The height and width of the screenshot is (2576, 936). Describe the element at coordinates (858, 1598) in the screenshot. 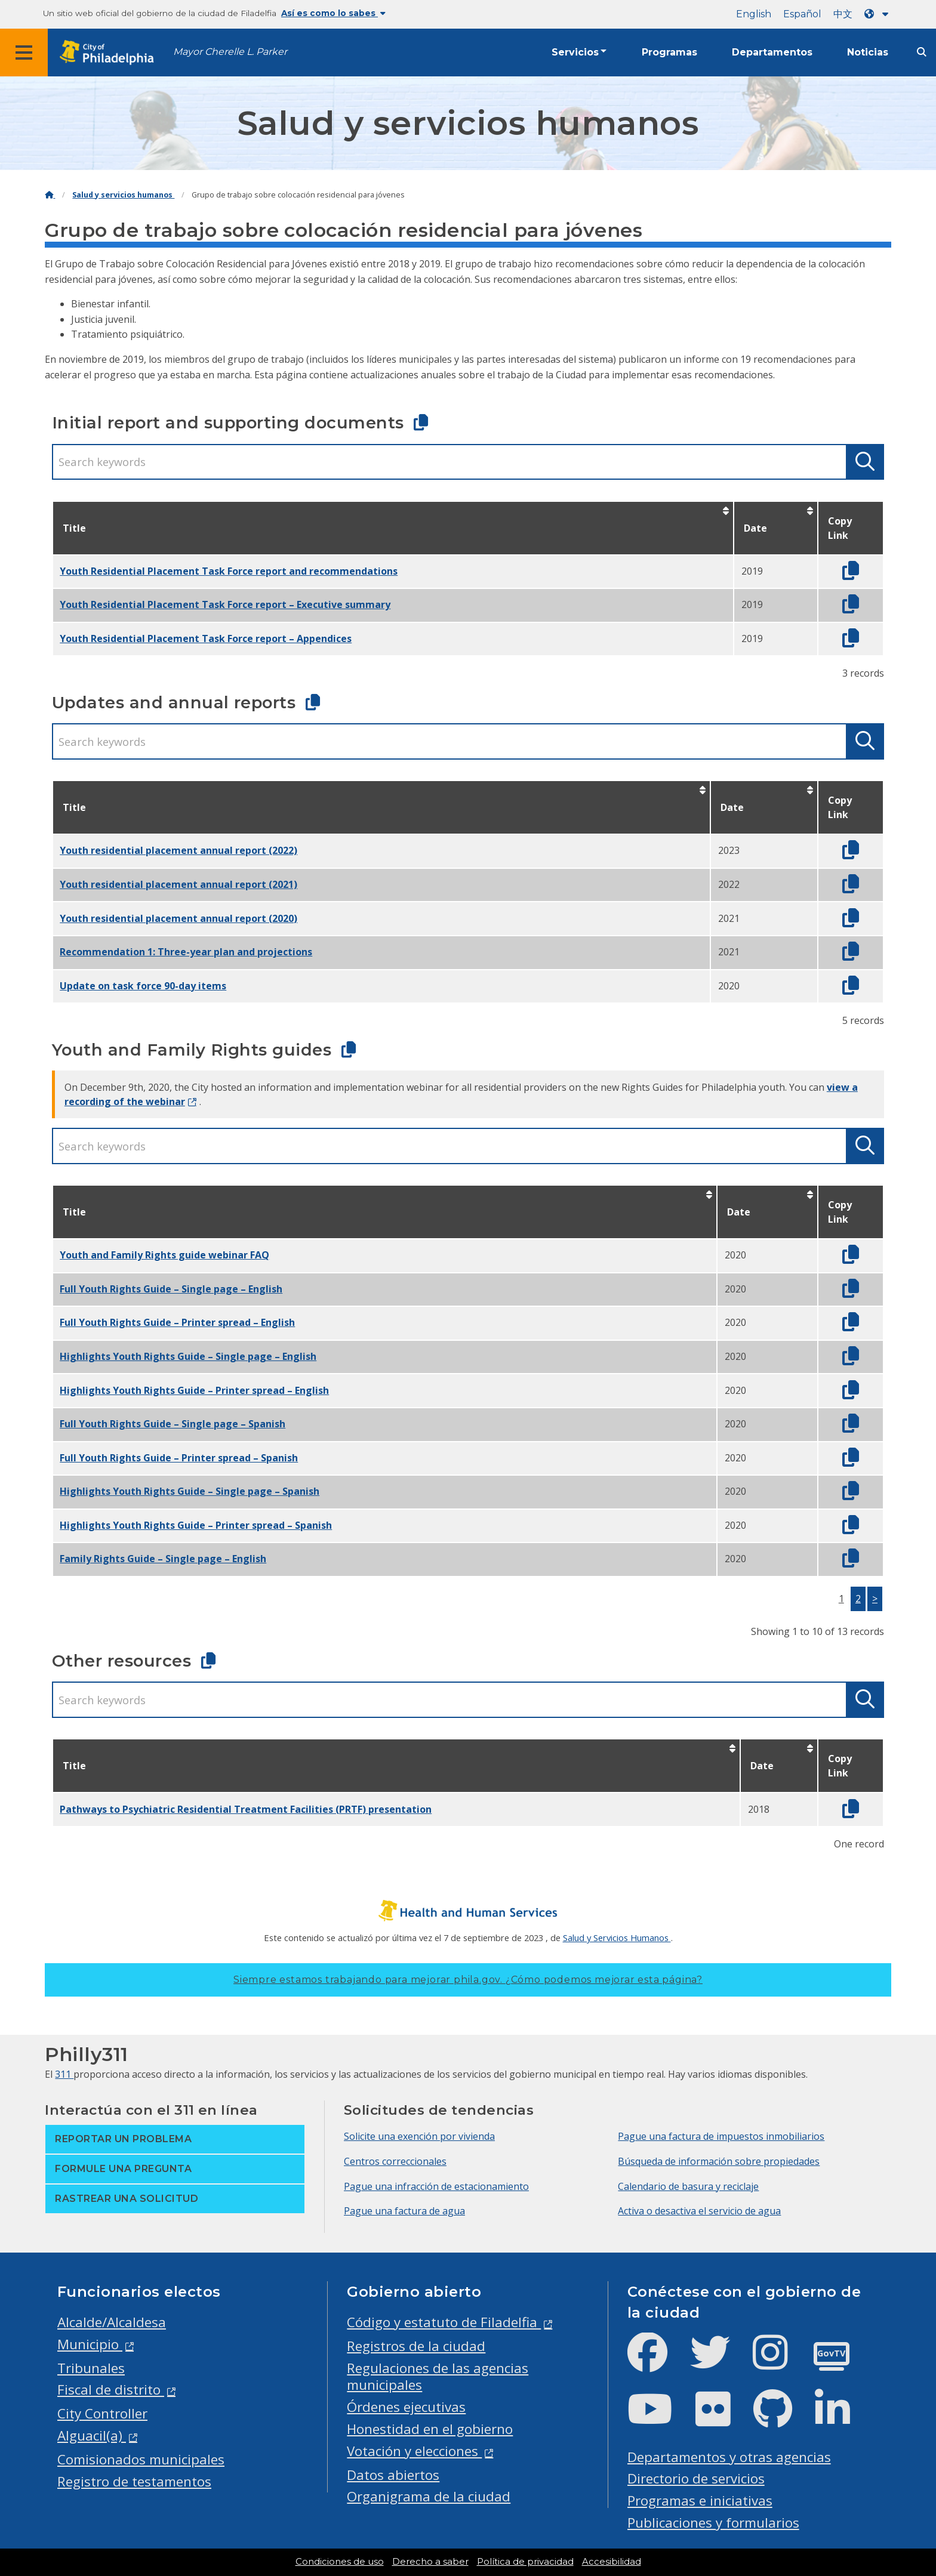

I see `2 [button]` at that location.